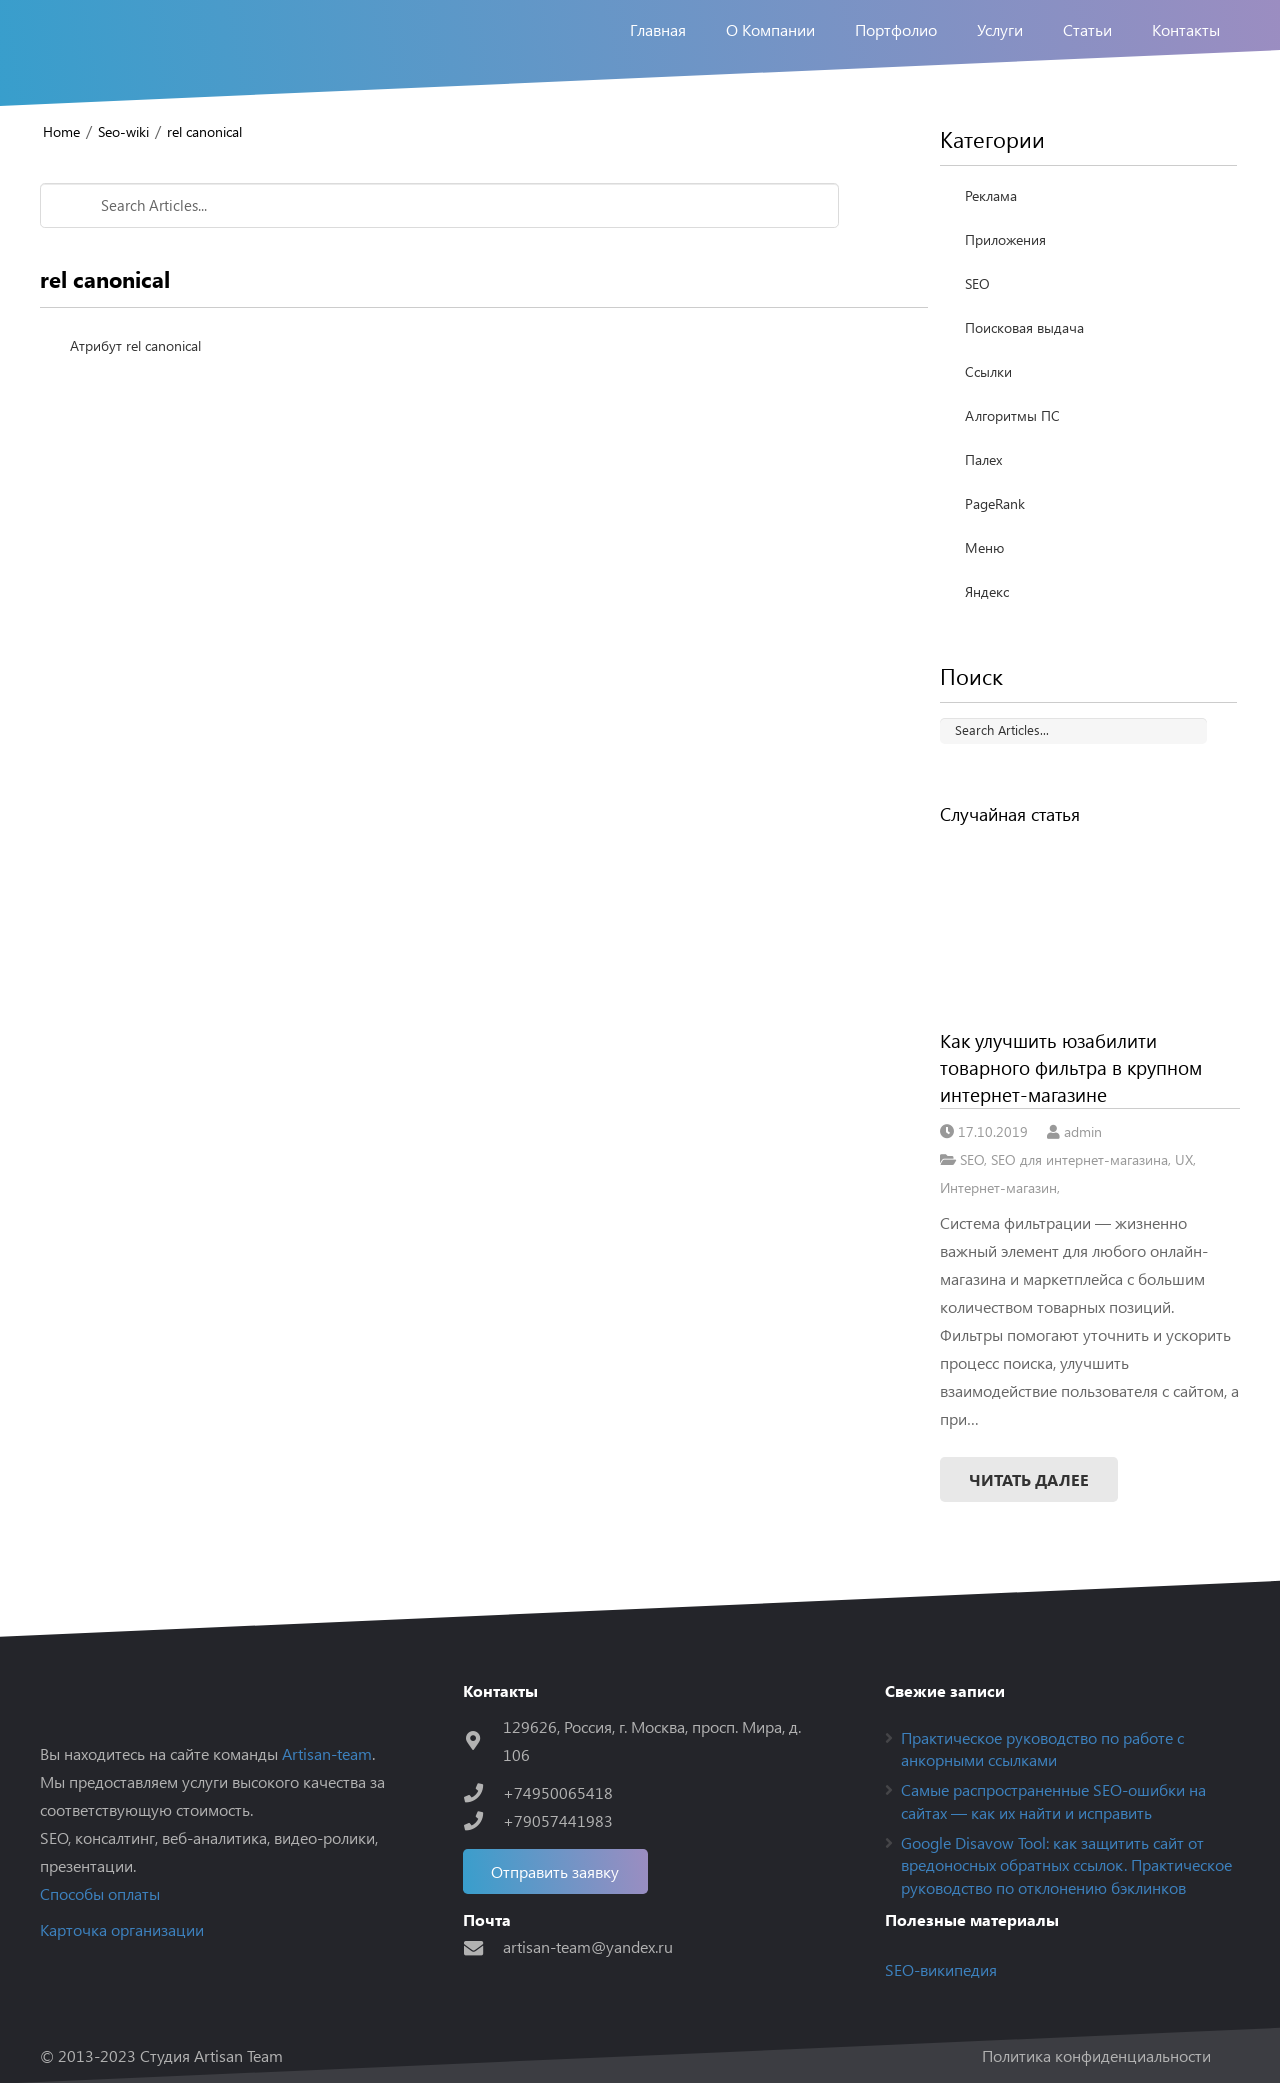 The height and width of the screenshot is (2083, 1280). I want to click on [129626, Россия, г. Москва, просп. Мира, д. 106], so click(483, 1740).